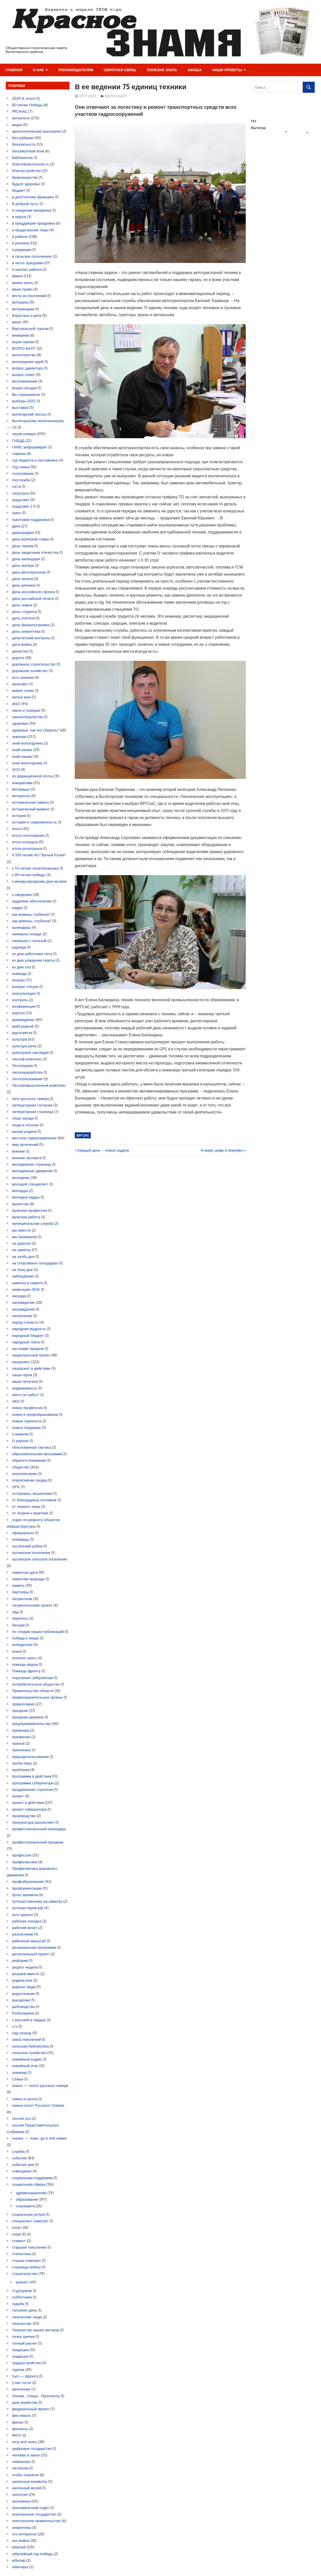  Describe the element at coordinates (26, 183) in the screenshot. I see `будьте здоровы!` at that location.